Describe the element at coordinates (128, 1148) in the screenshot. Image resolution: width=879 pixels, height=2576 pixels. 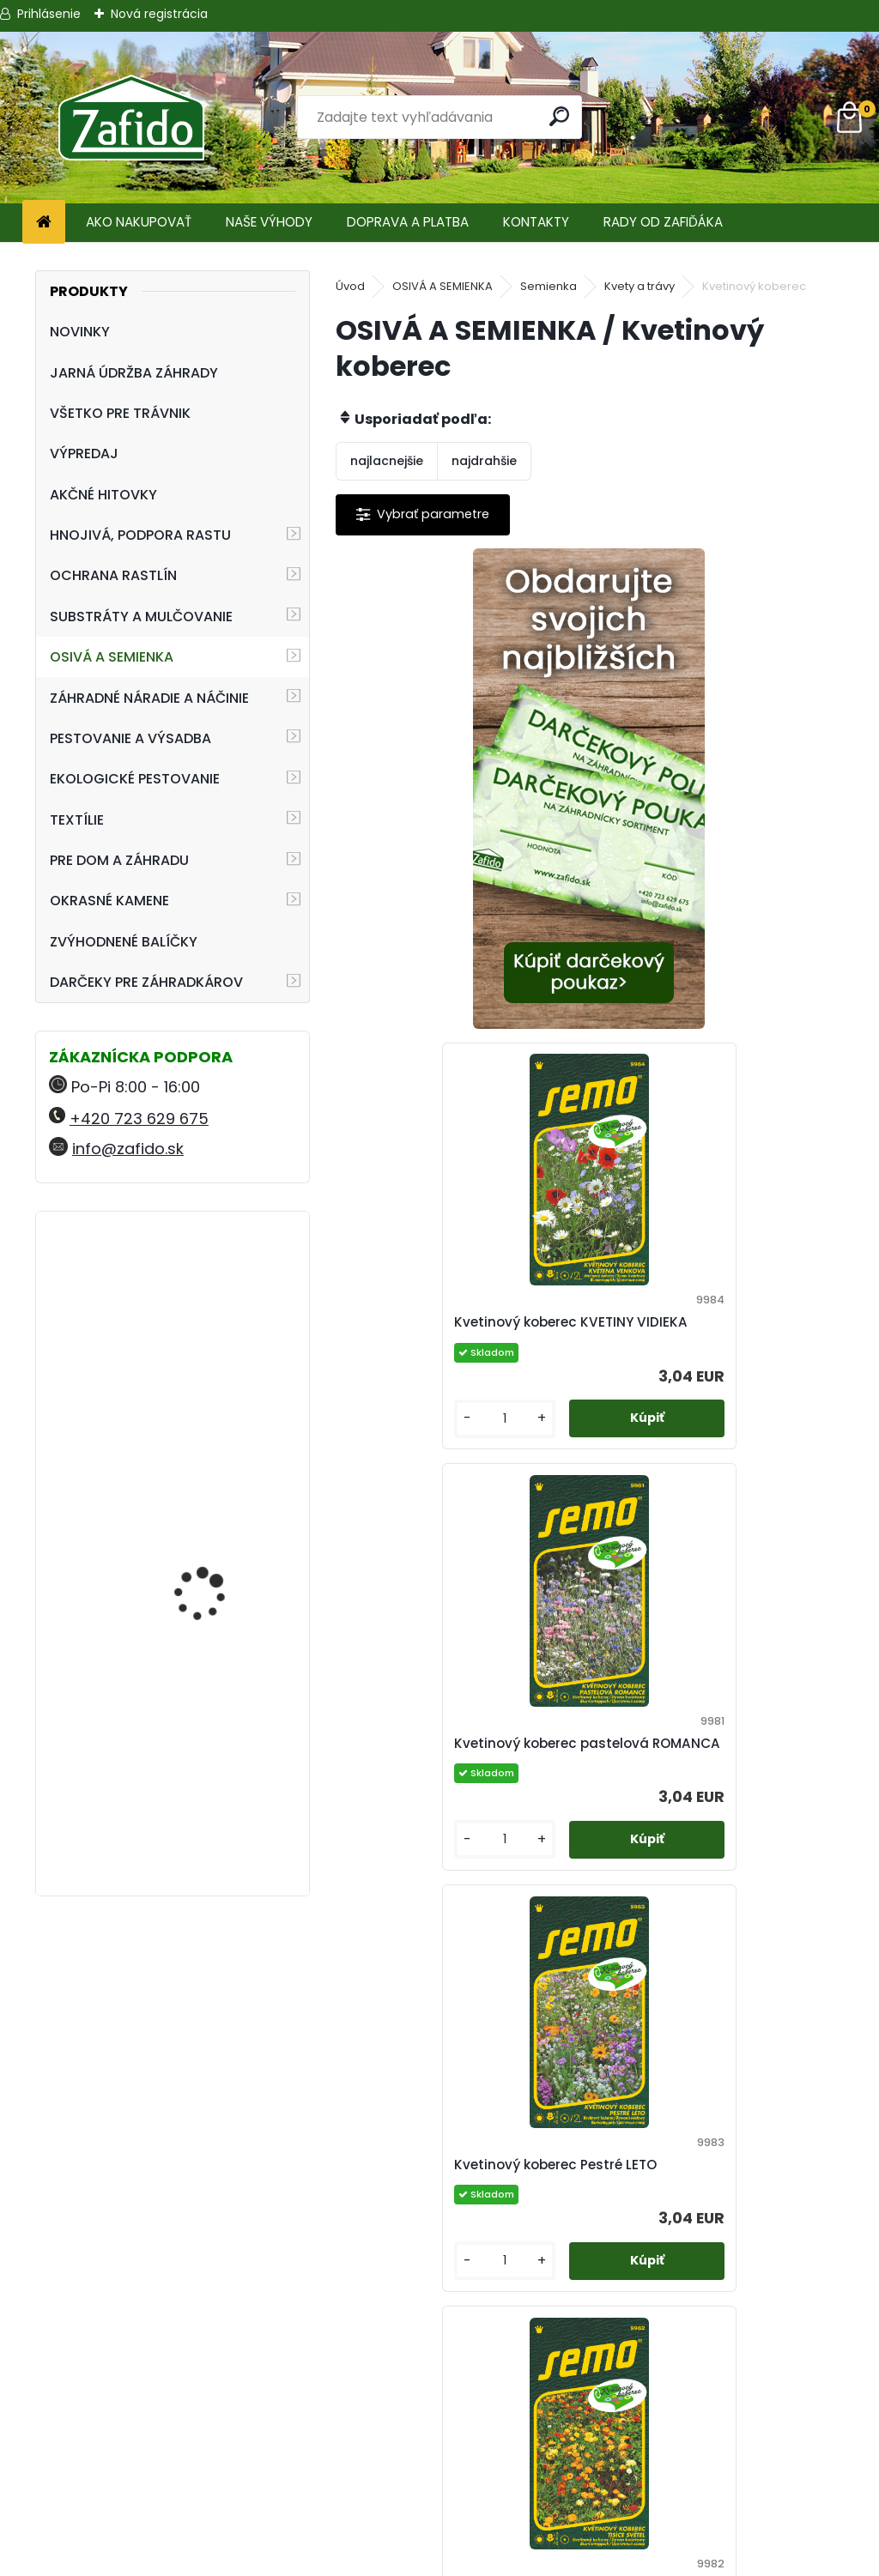
I see `info@zafido.sk` at that location.